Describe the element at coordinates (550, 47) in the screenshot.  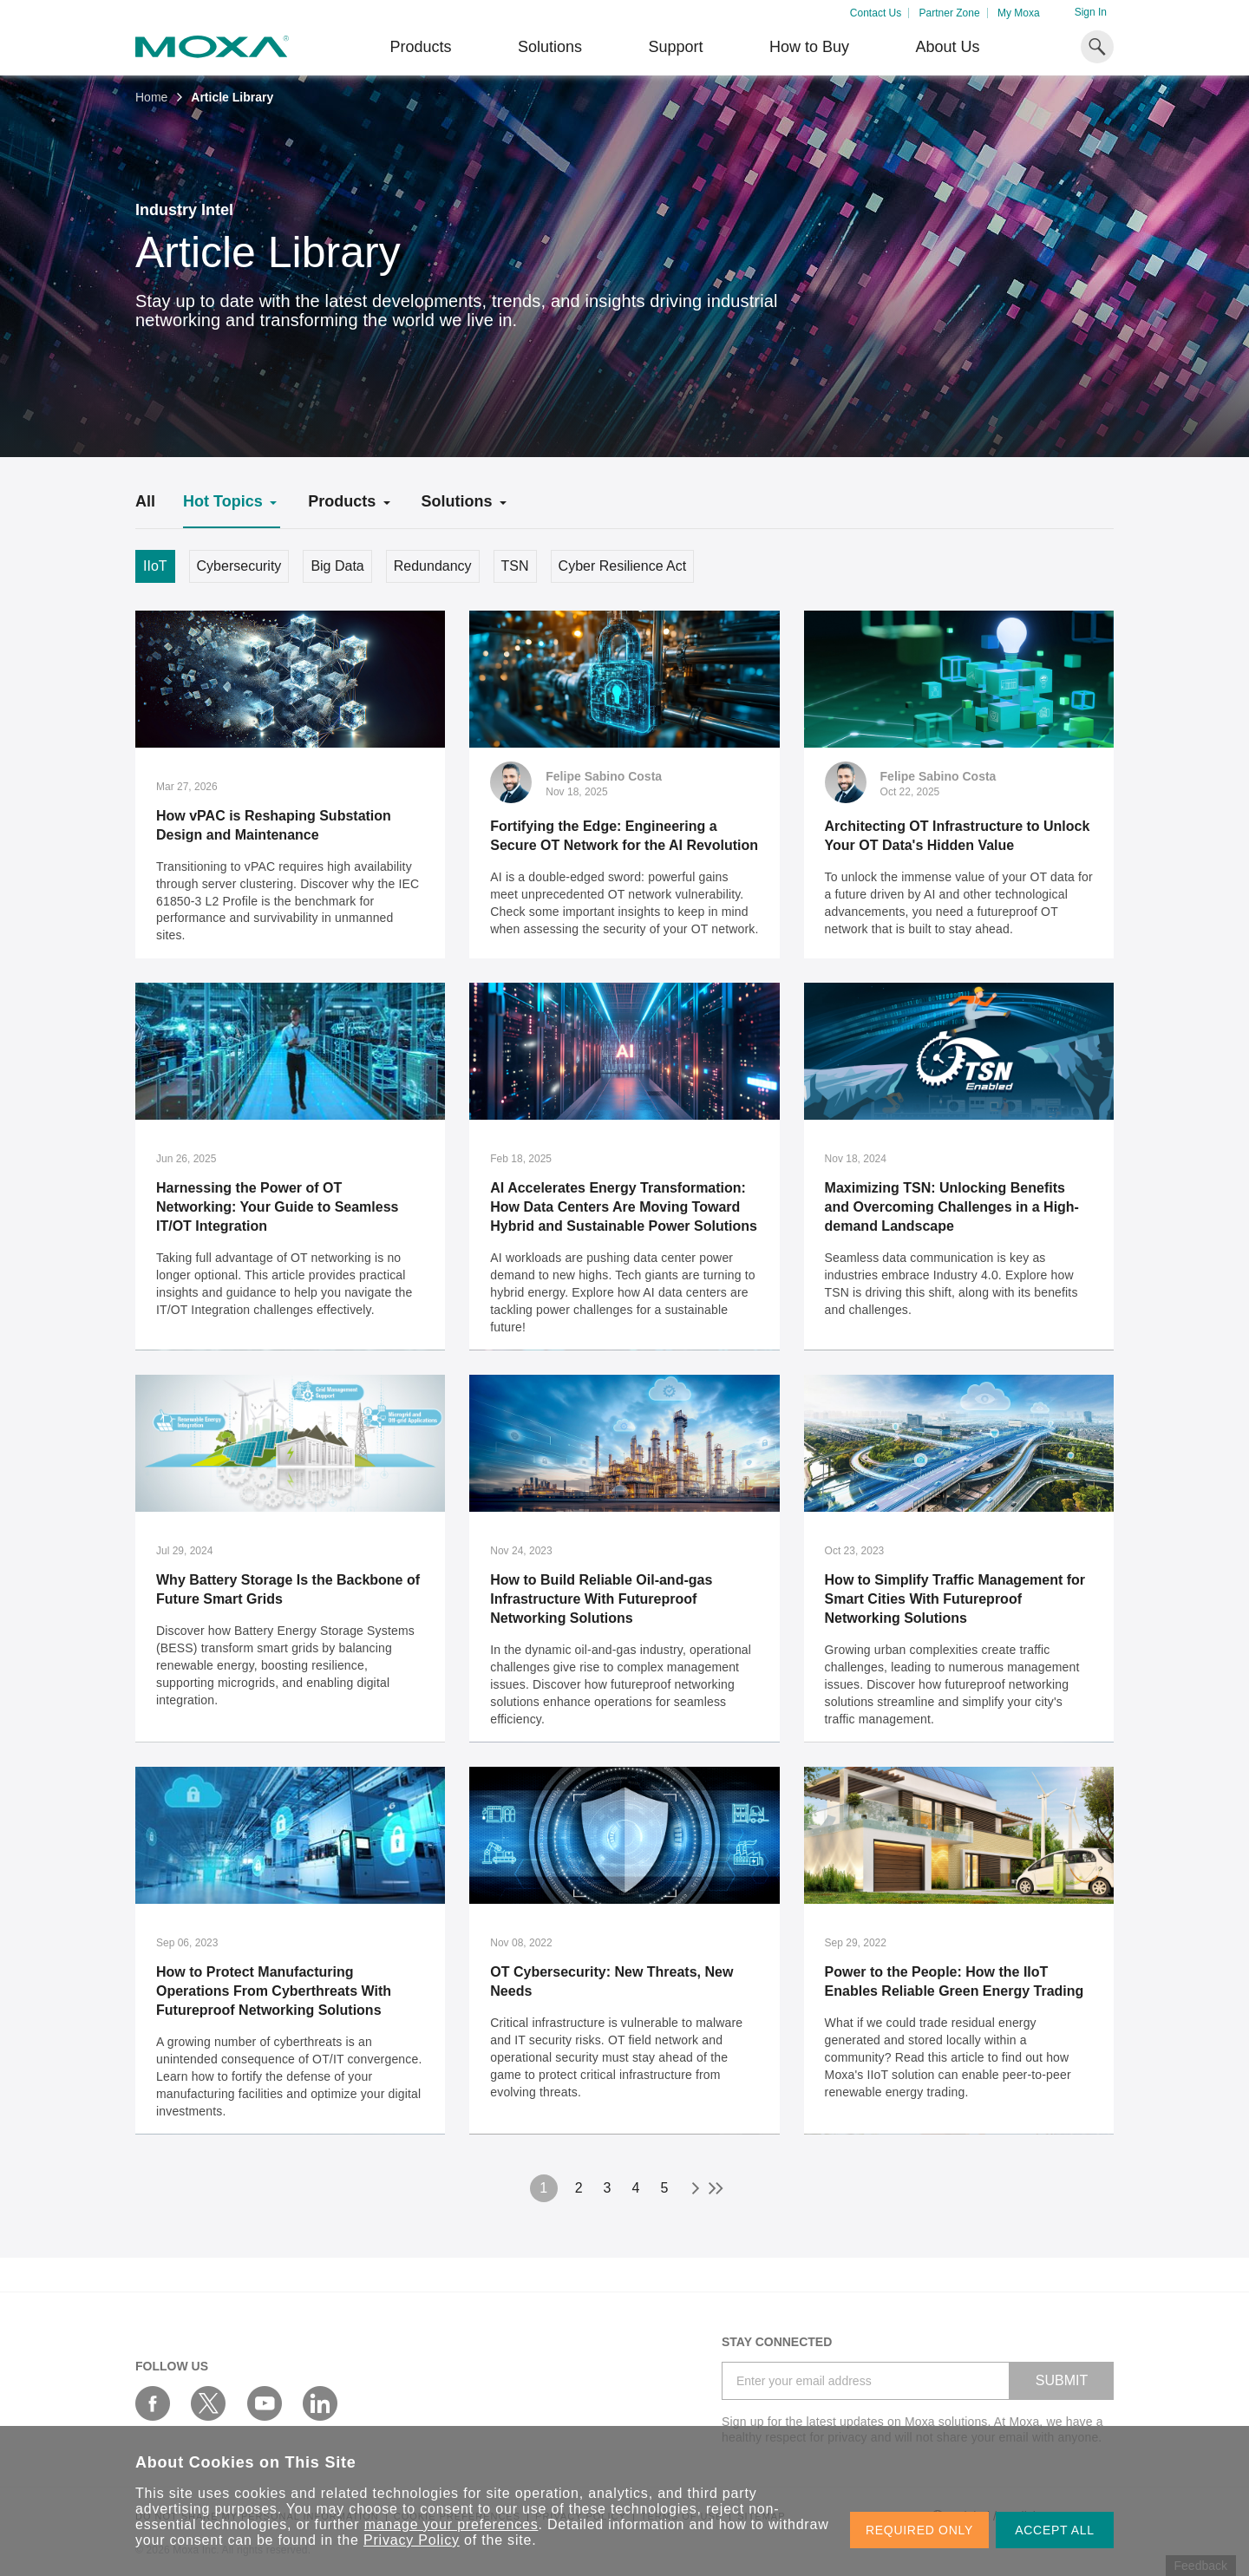
I see `Solutions` at that location.